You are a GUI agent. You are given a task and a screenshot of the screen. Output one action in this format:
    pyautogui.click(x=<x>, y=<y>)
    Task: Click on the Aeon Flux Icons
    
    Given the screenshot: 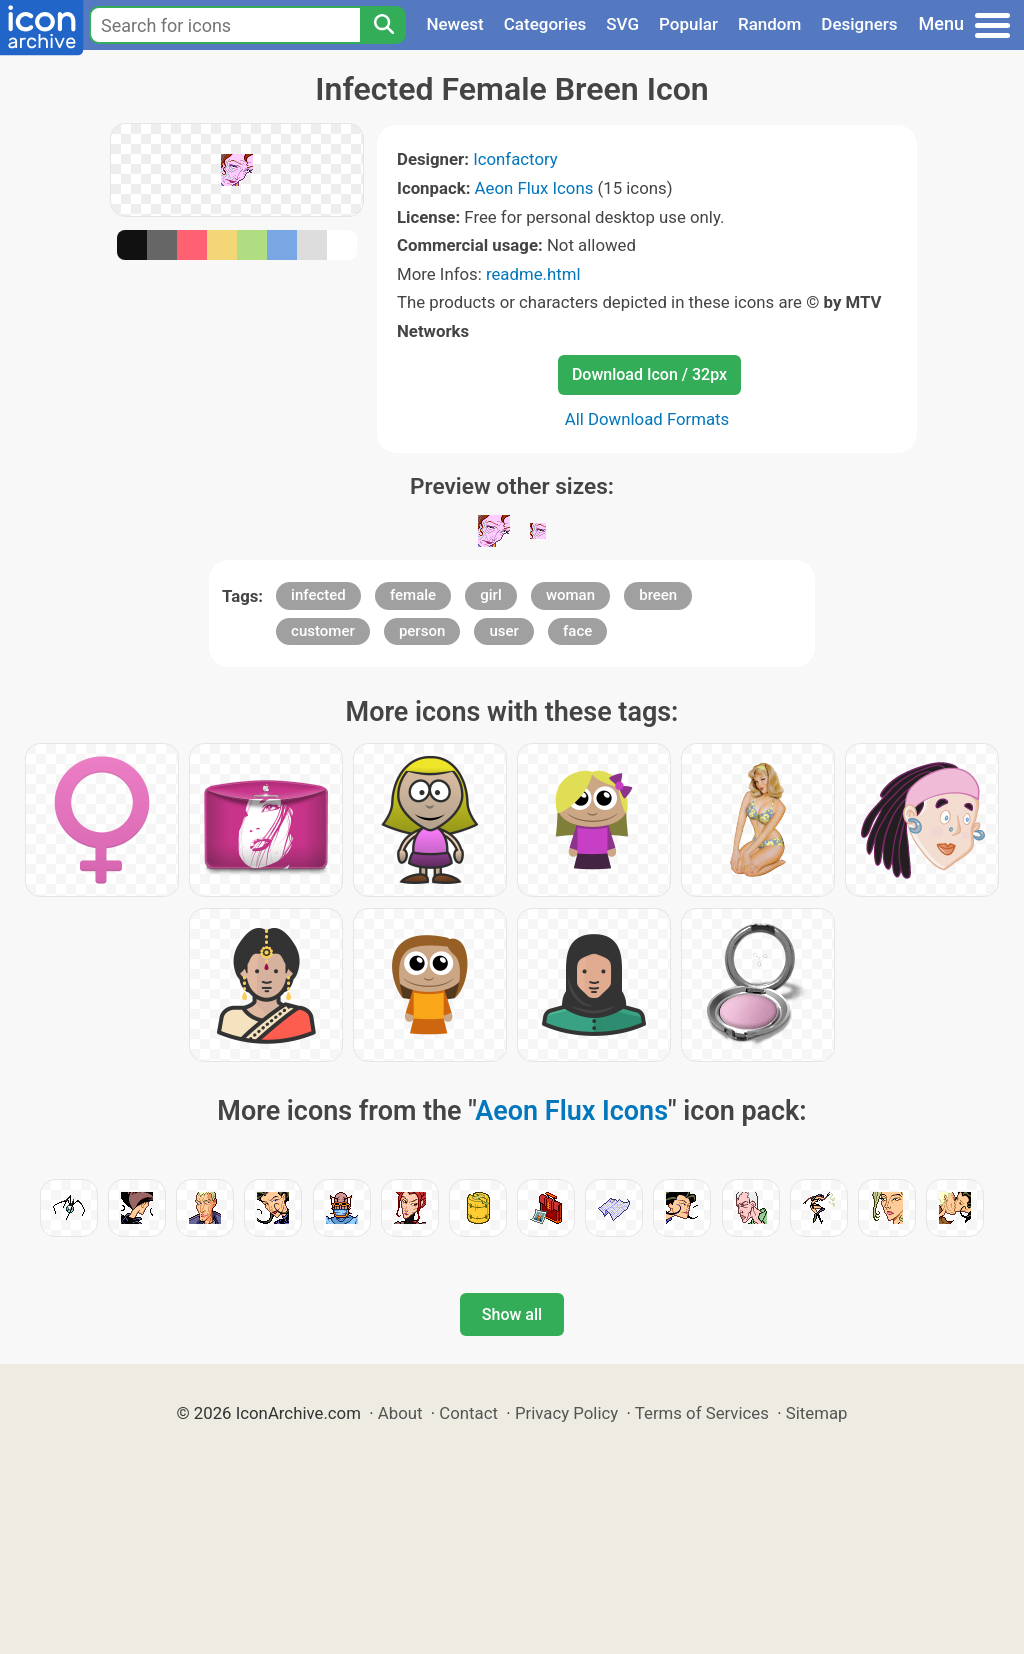 What is the action you would take?
    pyautogui.click(x=534, y=188)
    